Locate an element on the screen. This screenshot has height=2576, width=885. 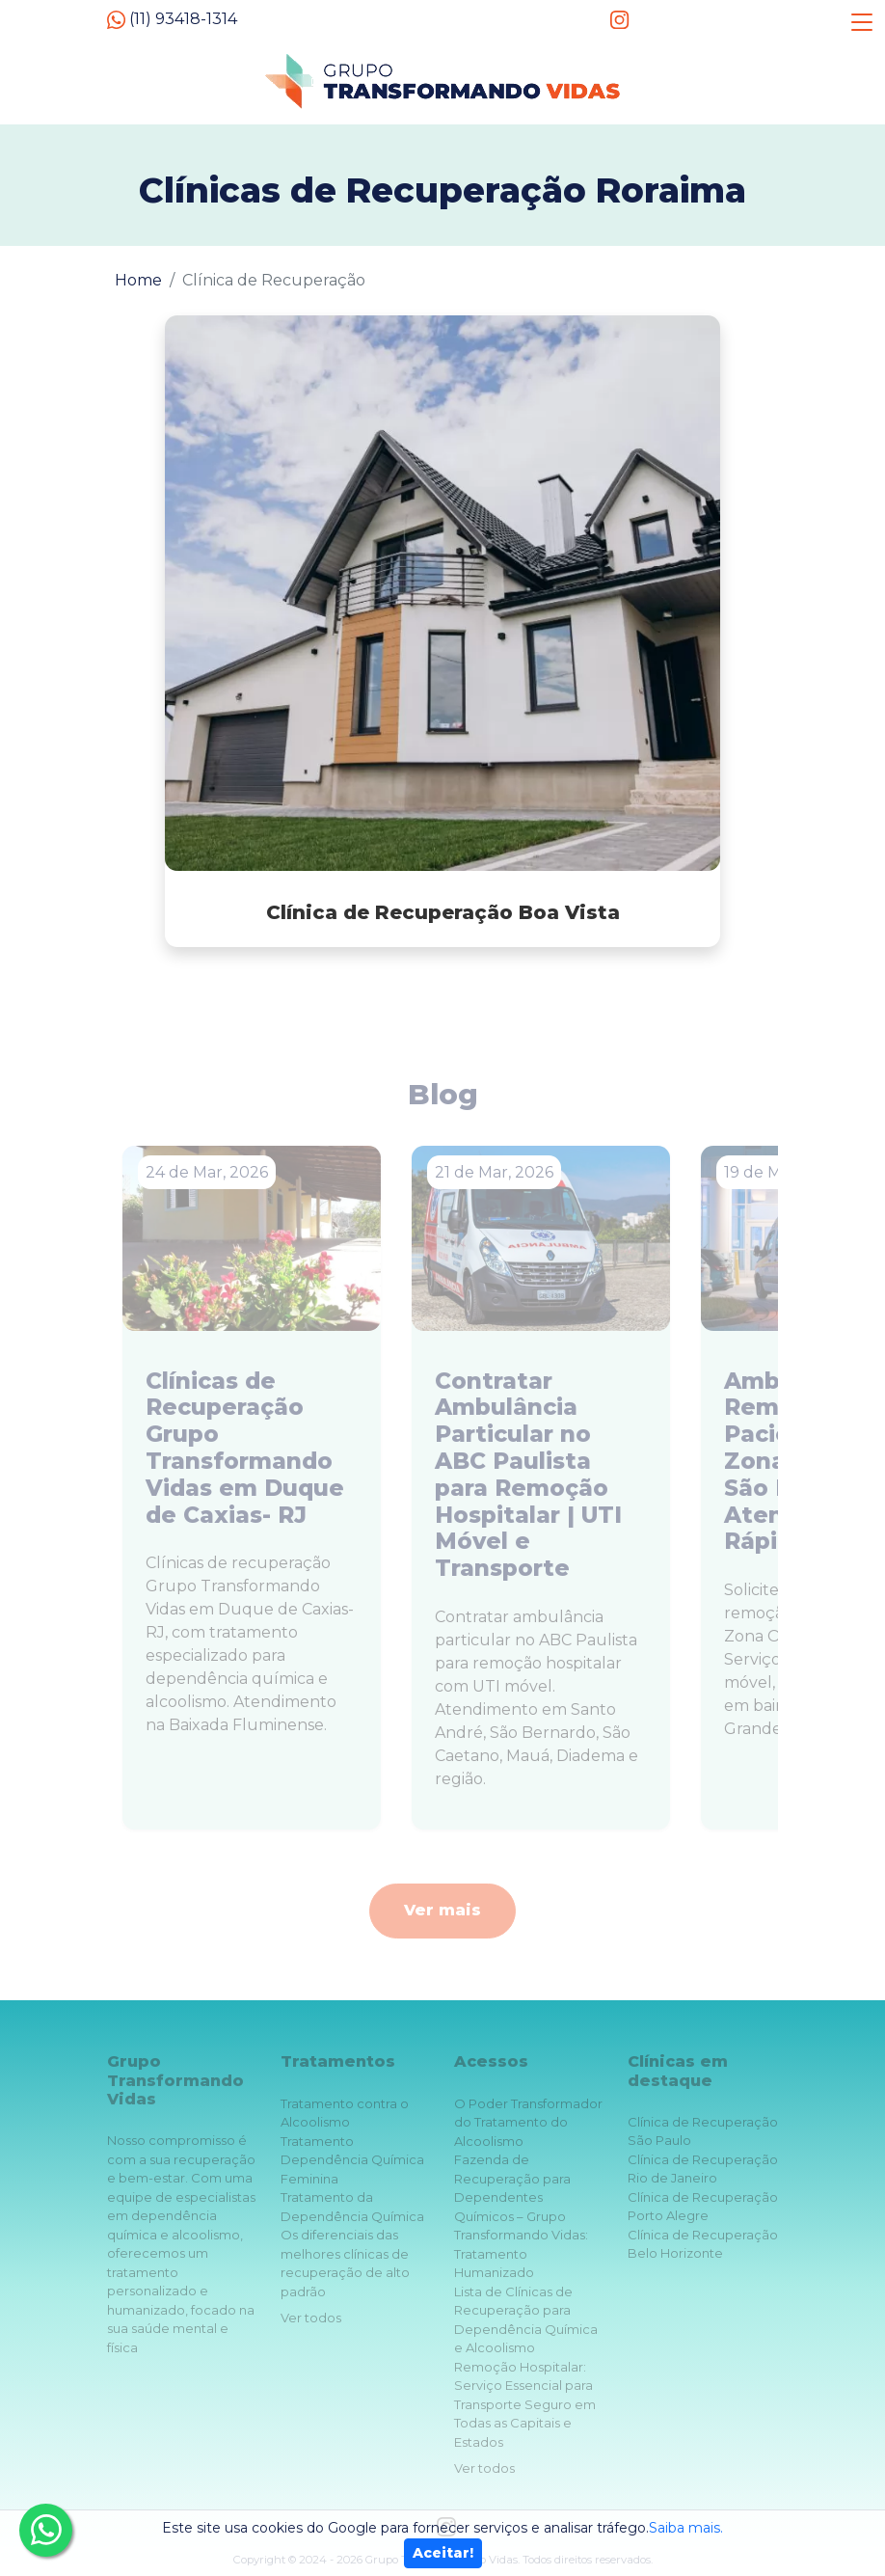
Remoção Hospitalar: Serviço Essencial para Transporte Seguro em Todas as Capitais e Estados is located at coordinates (525, 2404).